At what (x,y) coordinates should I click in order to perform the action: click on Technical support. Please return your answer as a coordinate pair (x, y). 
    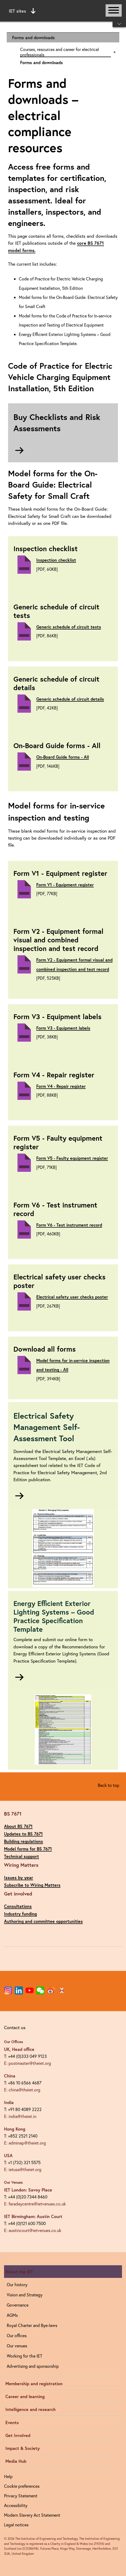
    Looking at the image, I should click on (21, 1856).